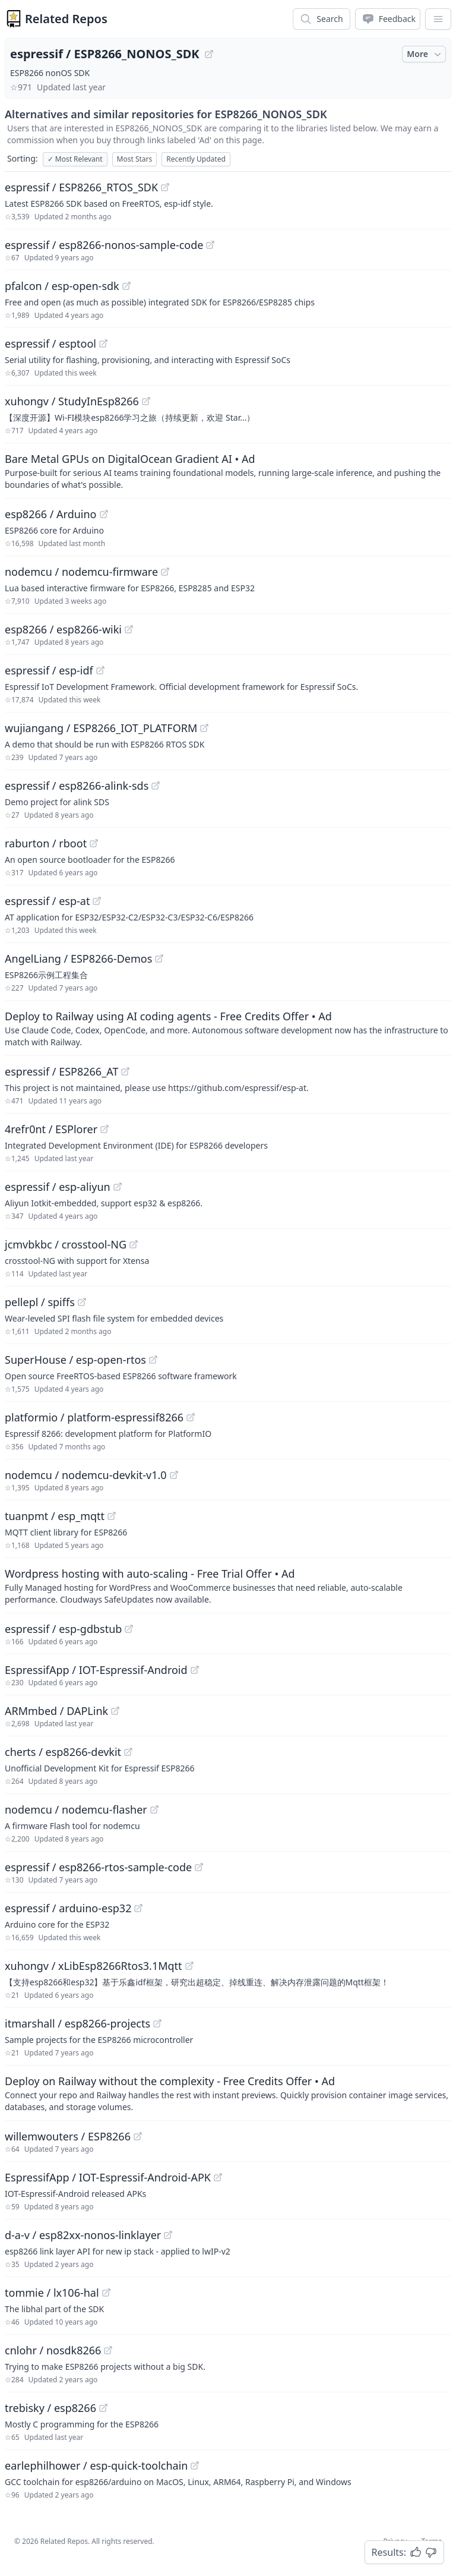 The width and height of the screenshot is (456, 2576). Describe the element at coordinates (52, 2292) in the screenshot. I see `tommie / lx106-hal` at that location.